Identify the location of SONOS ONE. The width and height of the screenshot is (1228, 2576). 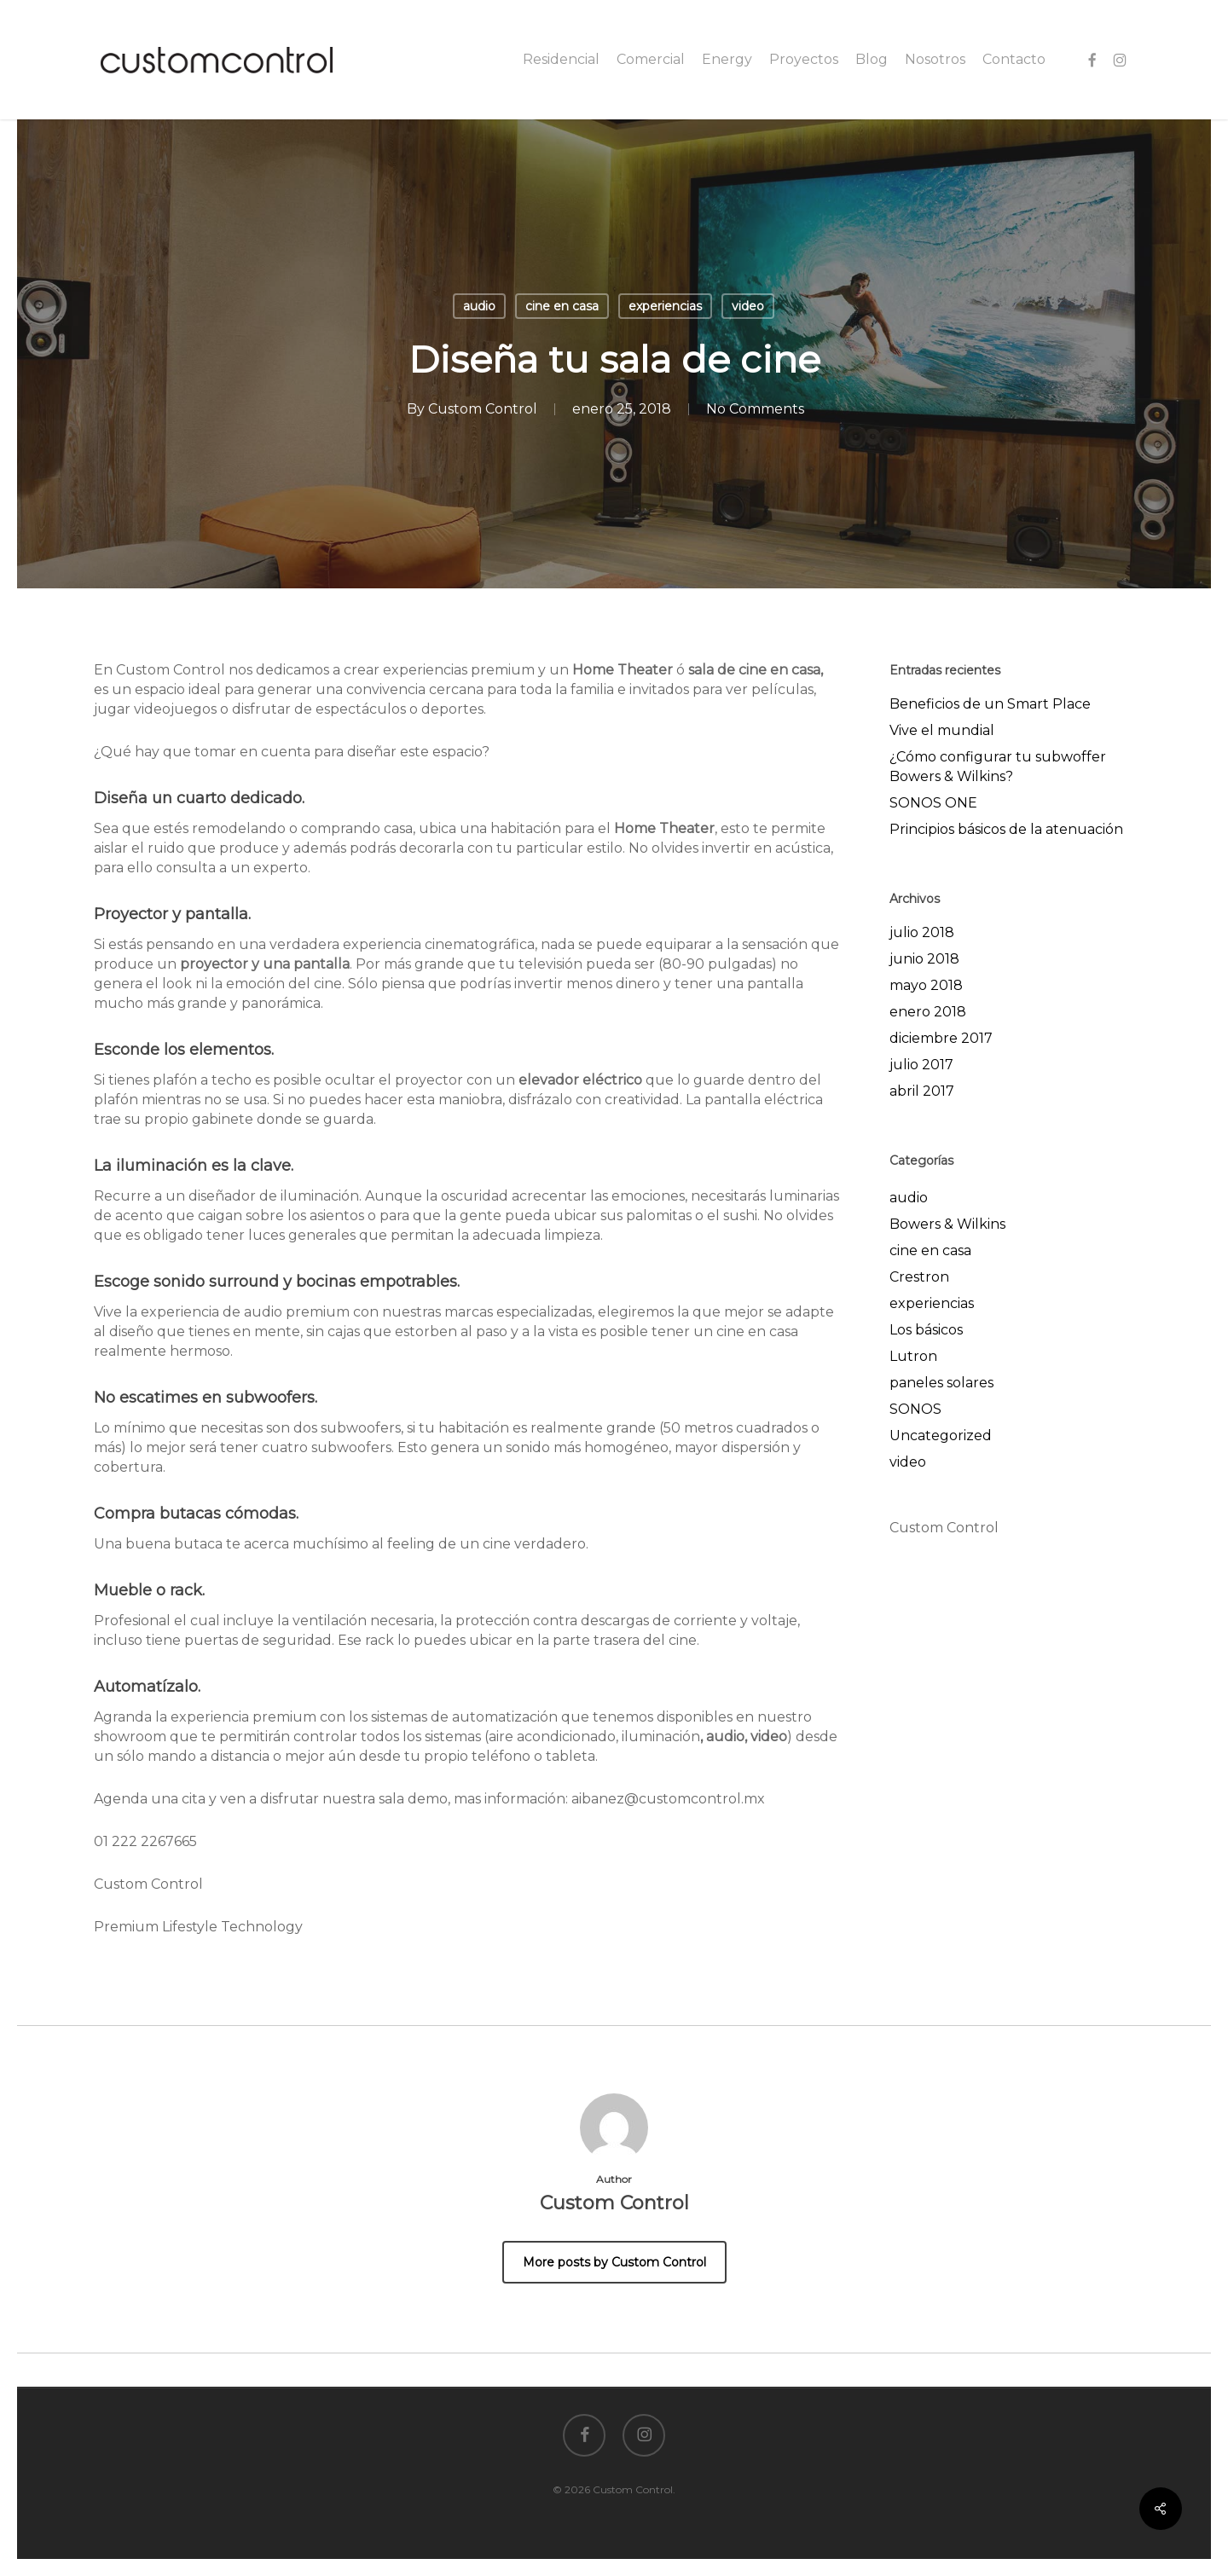
(933, 803).